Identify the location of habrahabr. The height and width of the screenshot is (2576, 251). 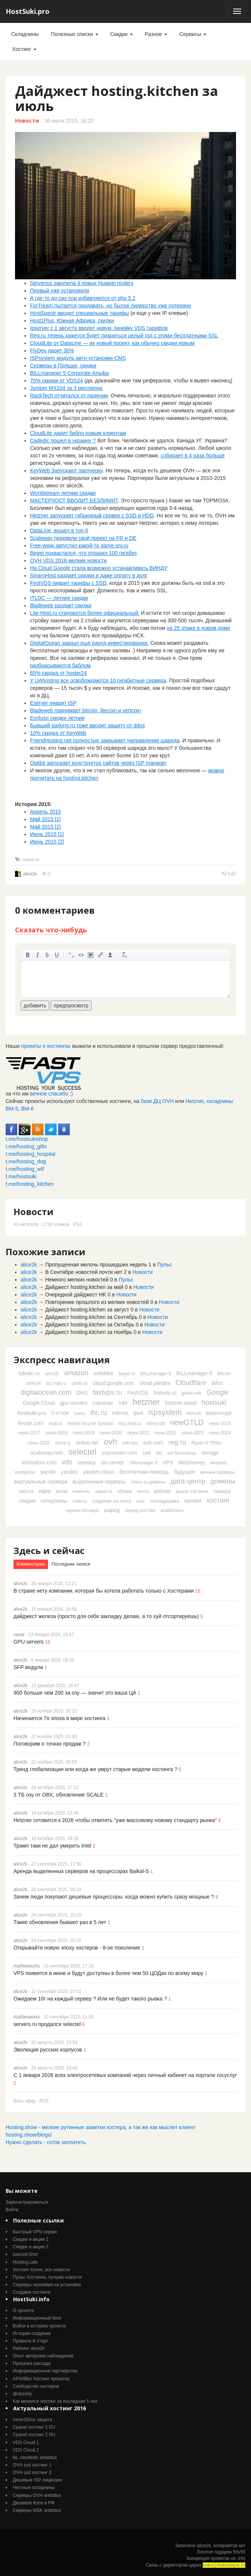
(103, 1403).